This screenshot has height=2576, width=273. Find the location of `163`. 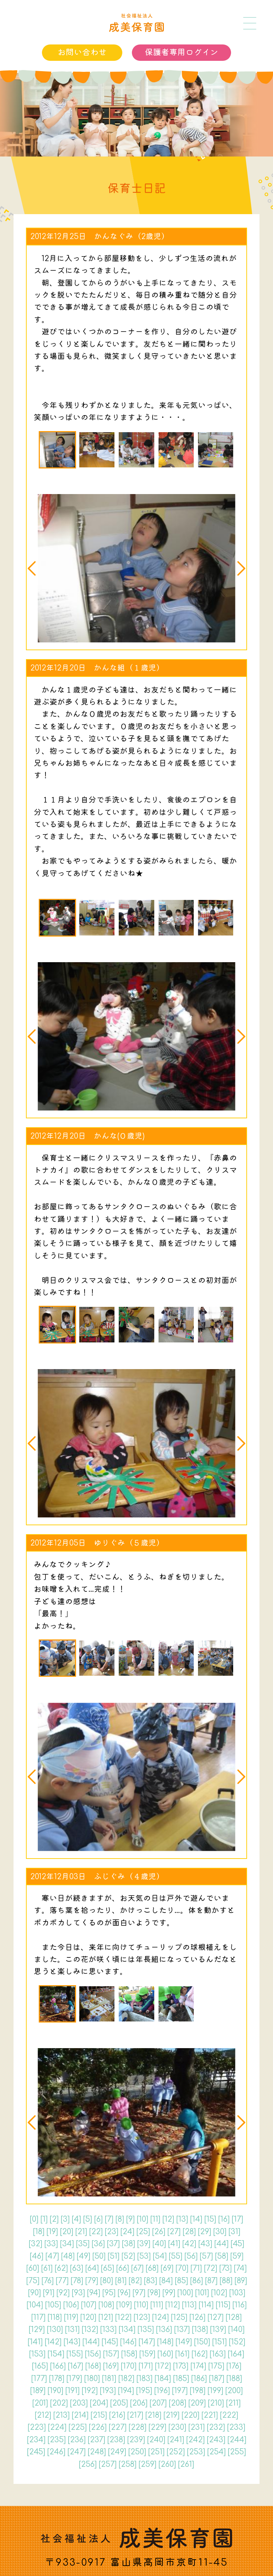

163 is located at coordinates (218, 2354).